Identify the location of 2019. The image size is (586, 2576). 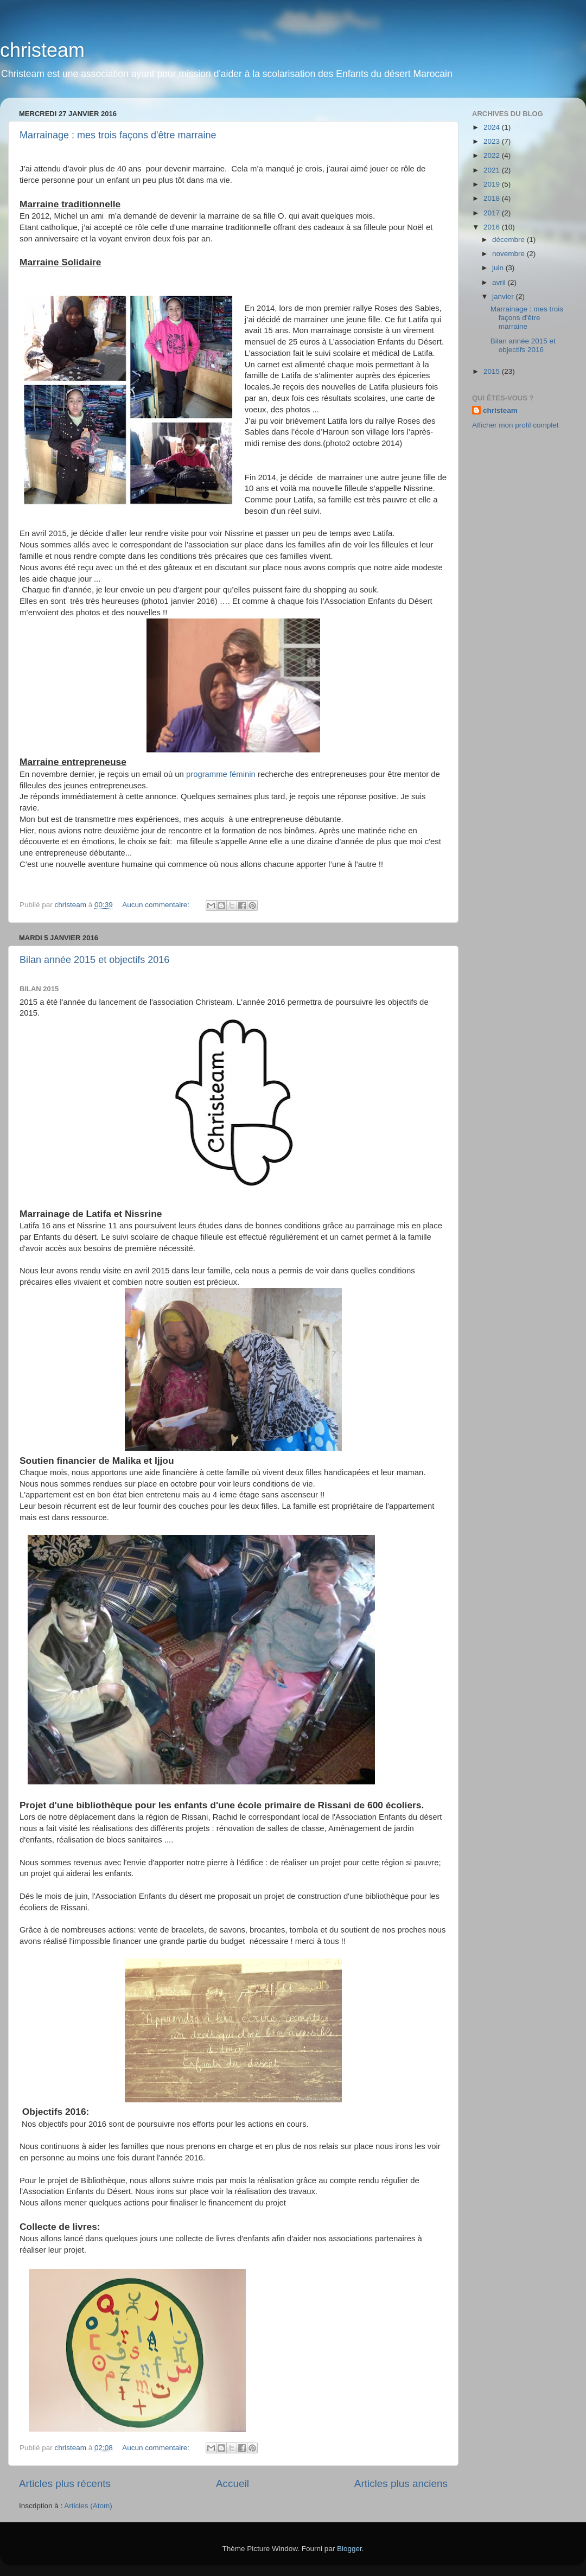
(492, 184).